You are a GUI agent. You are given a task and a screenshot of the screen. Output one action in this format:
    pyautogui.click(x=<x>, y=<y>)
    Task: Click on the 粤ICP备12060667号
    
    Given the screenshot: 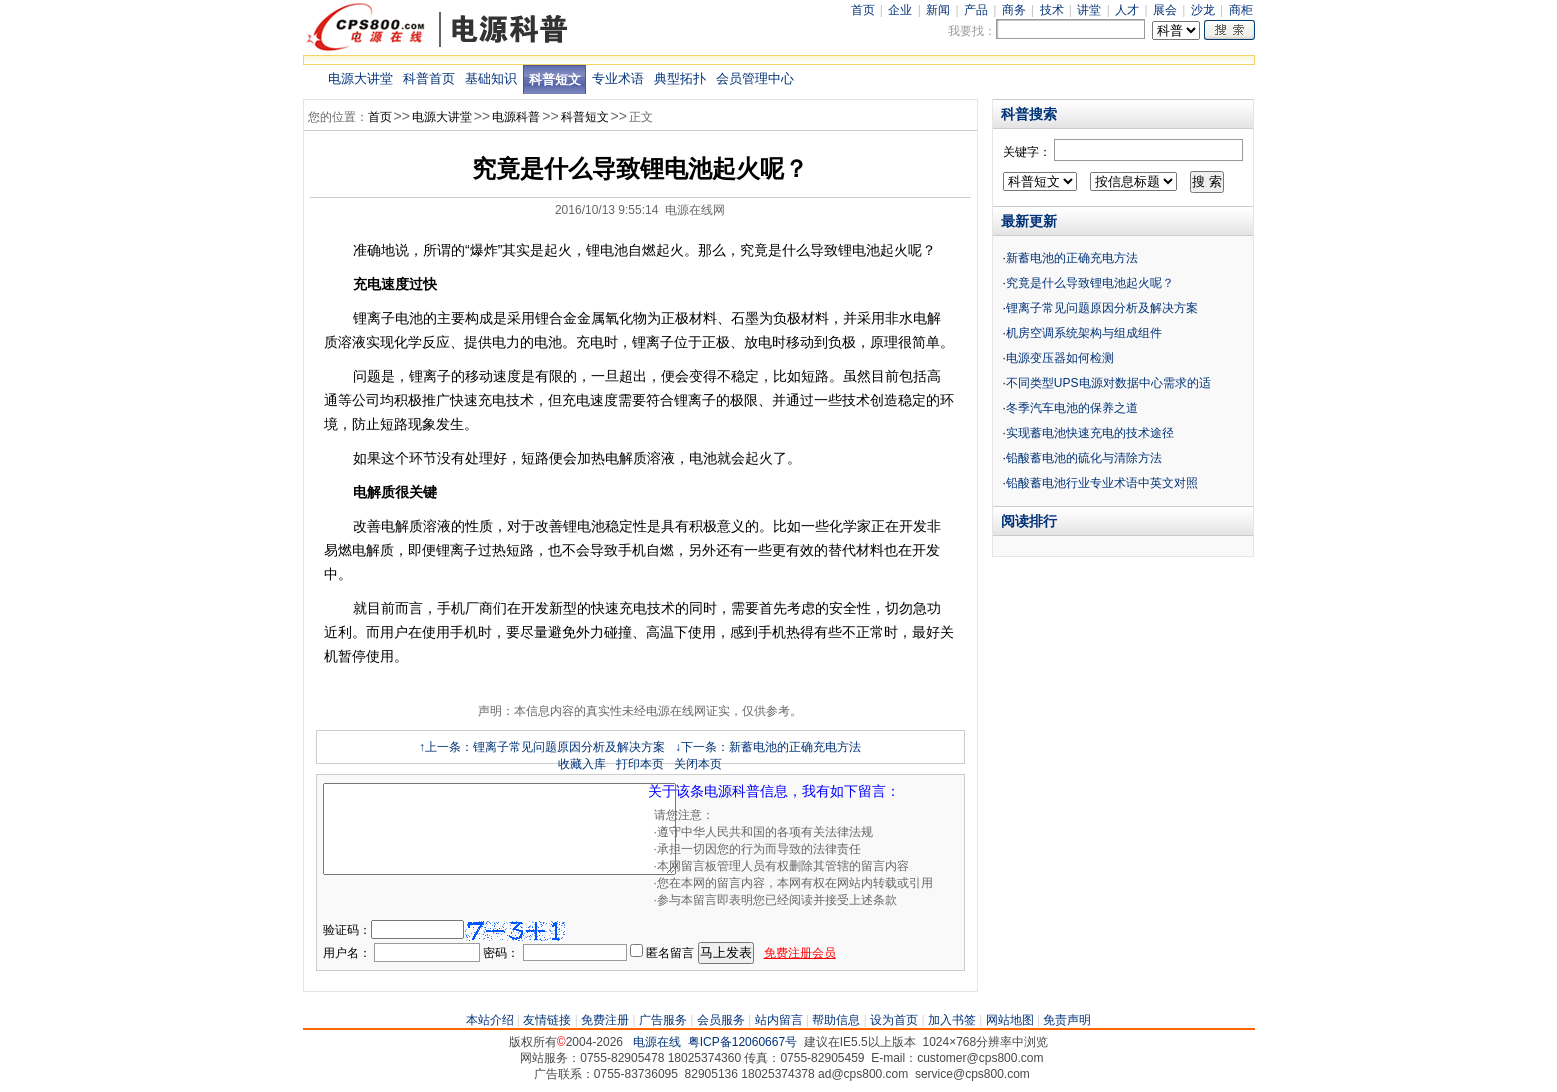 What is the action you would take?
    pyautogui.click(x=742, y=1042)
    